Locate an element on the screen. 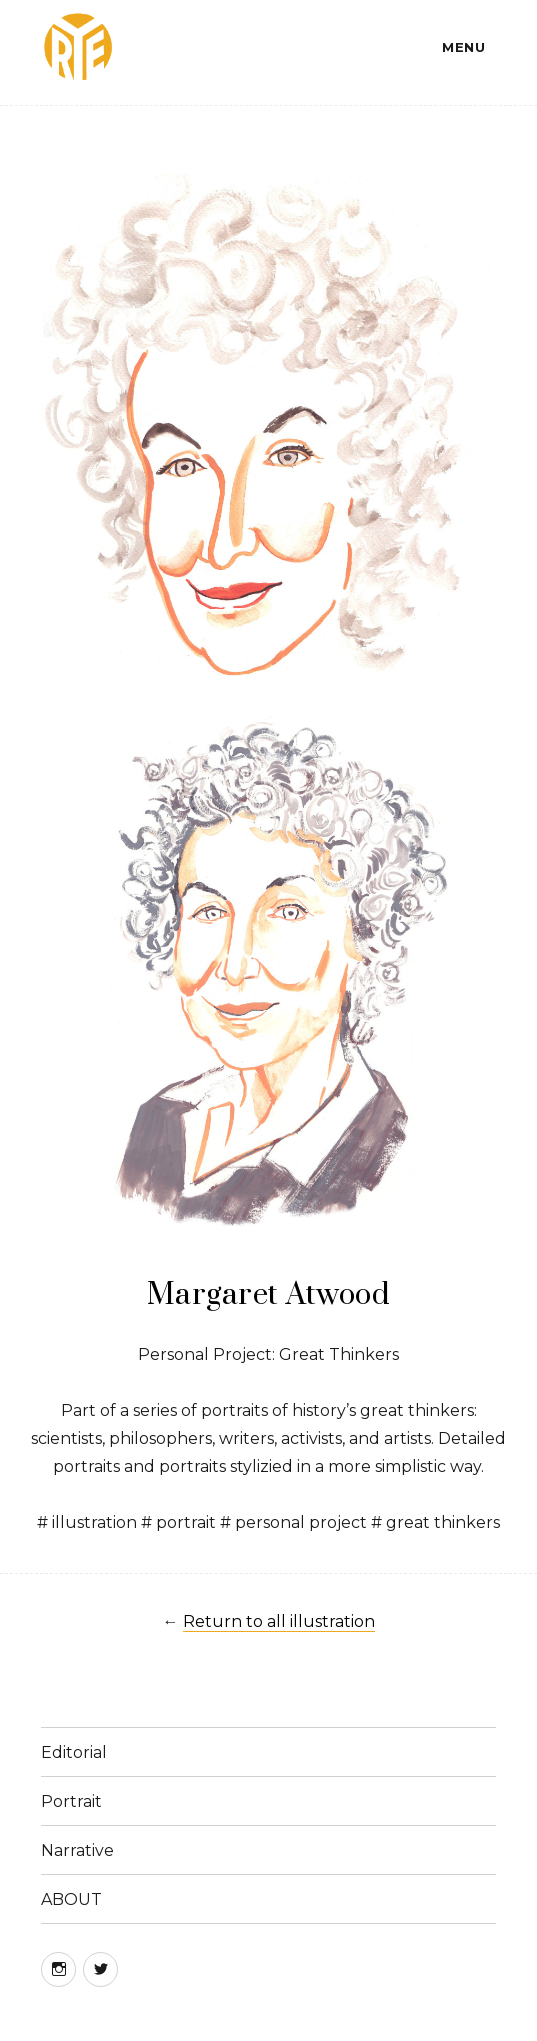  Portrait is located at coordinates (71, 1801).